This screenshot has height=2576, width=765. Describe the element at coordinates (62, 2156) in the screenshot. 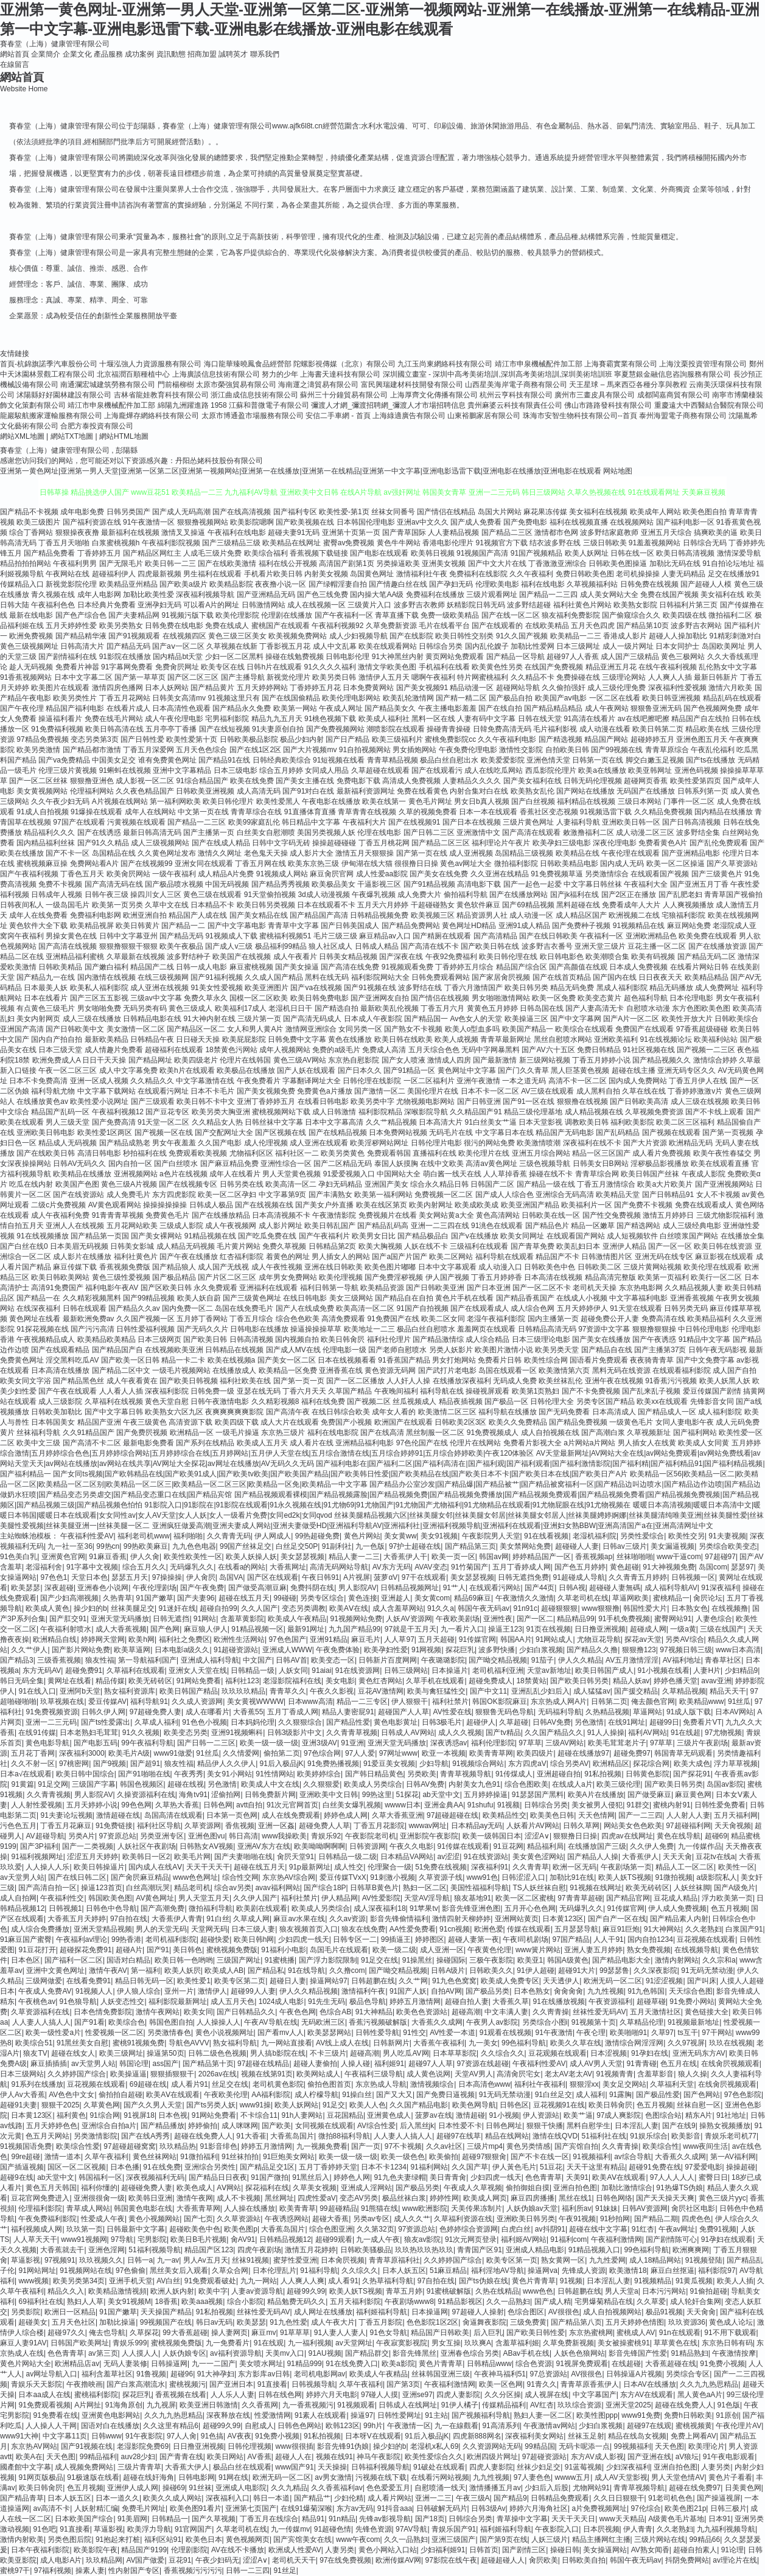

I see `激情一道本` at that location.